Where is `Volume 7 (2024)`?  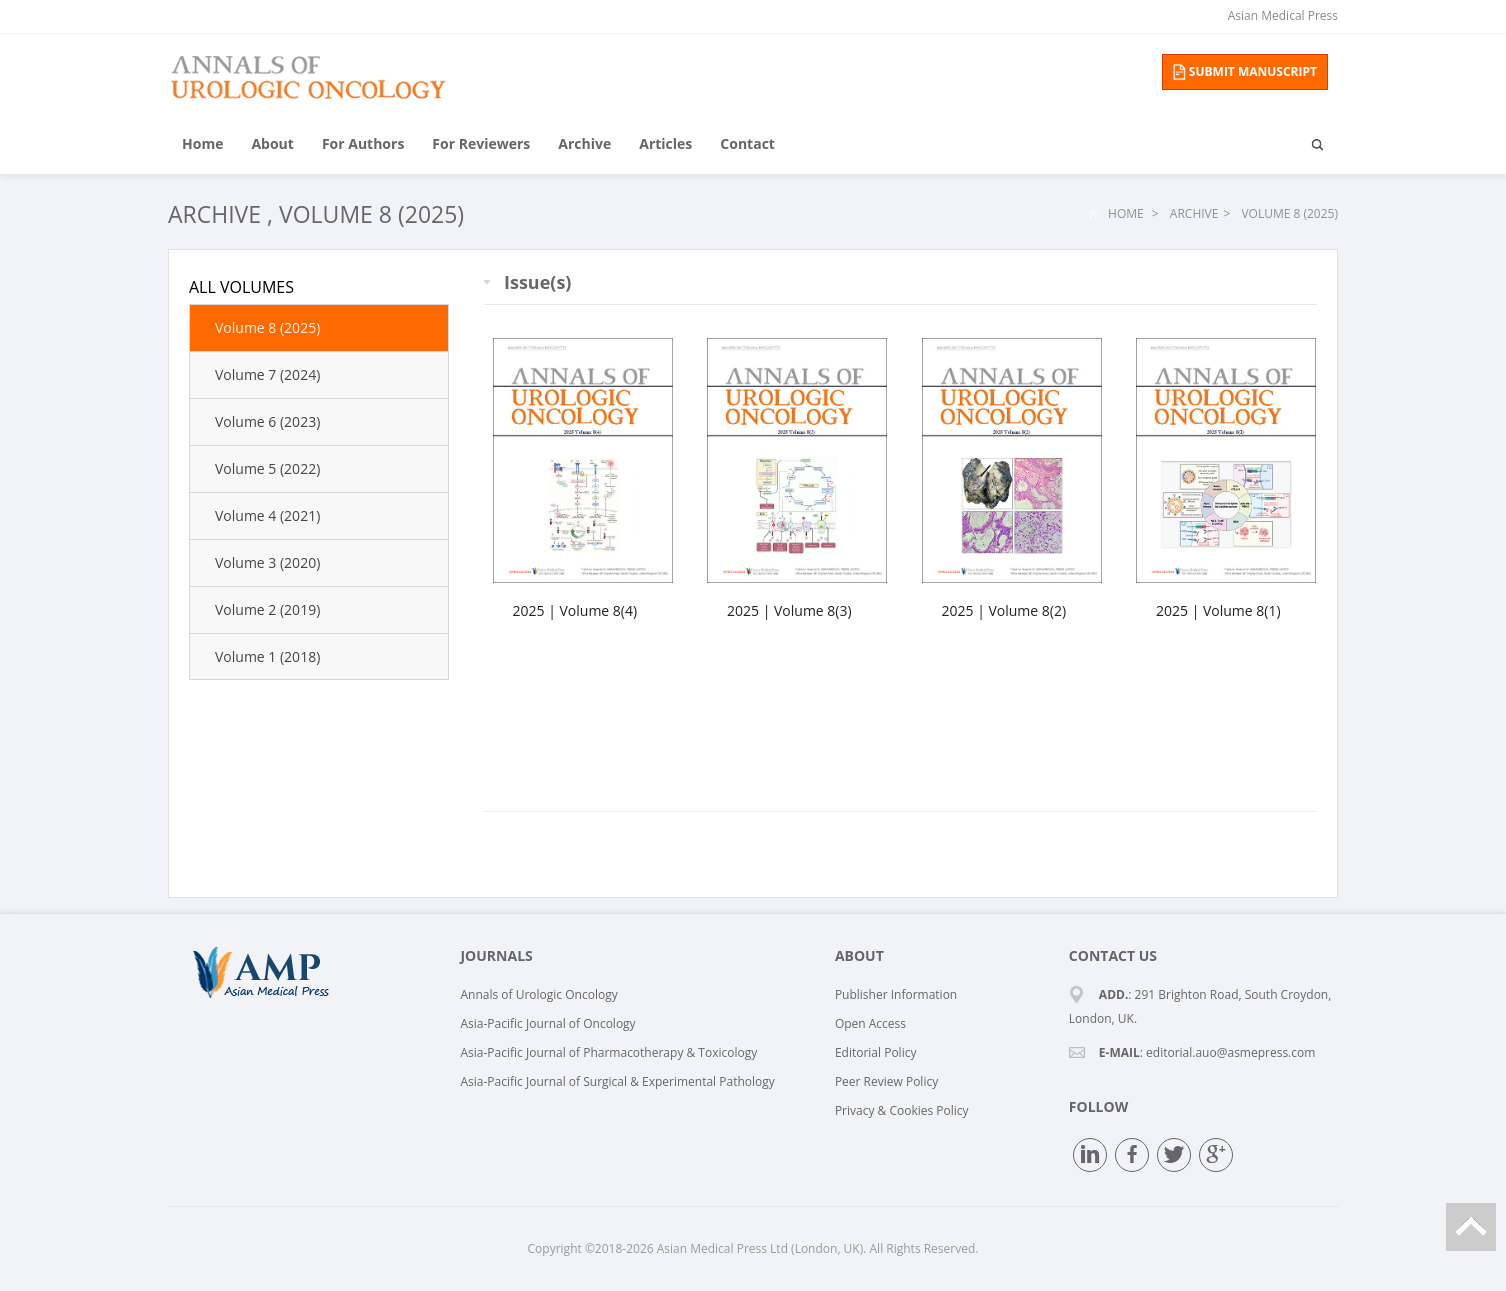 Volume 7 (2024) is located at coordinates (267, 374).